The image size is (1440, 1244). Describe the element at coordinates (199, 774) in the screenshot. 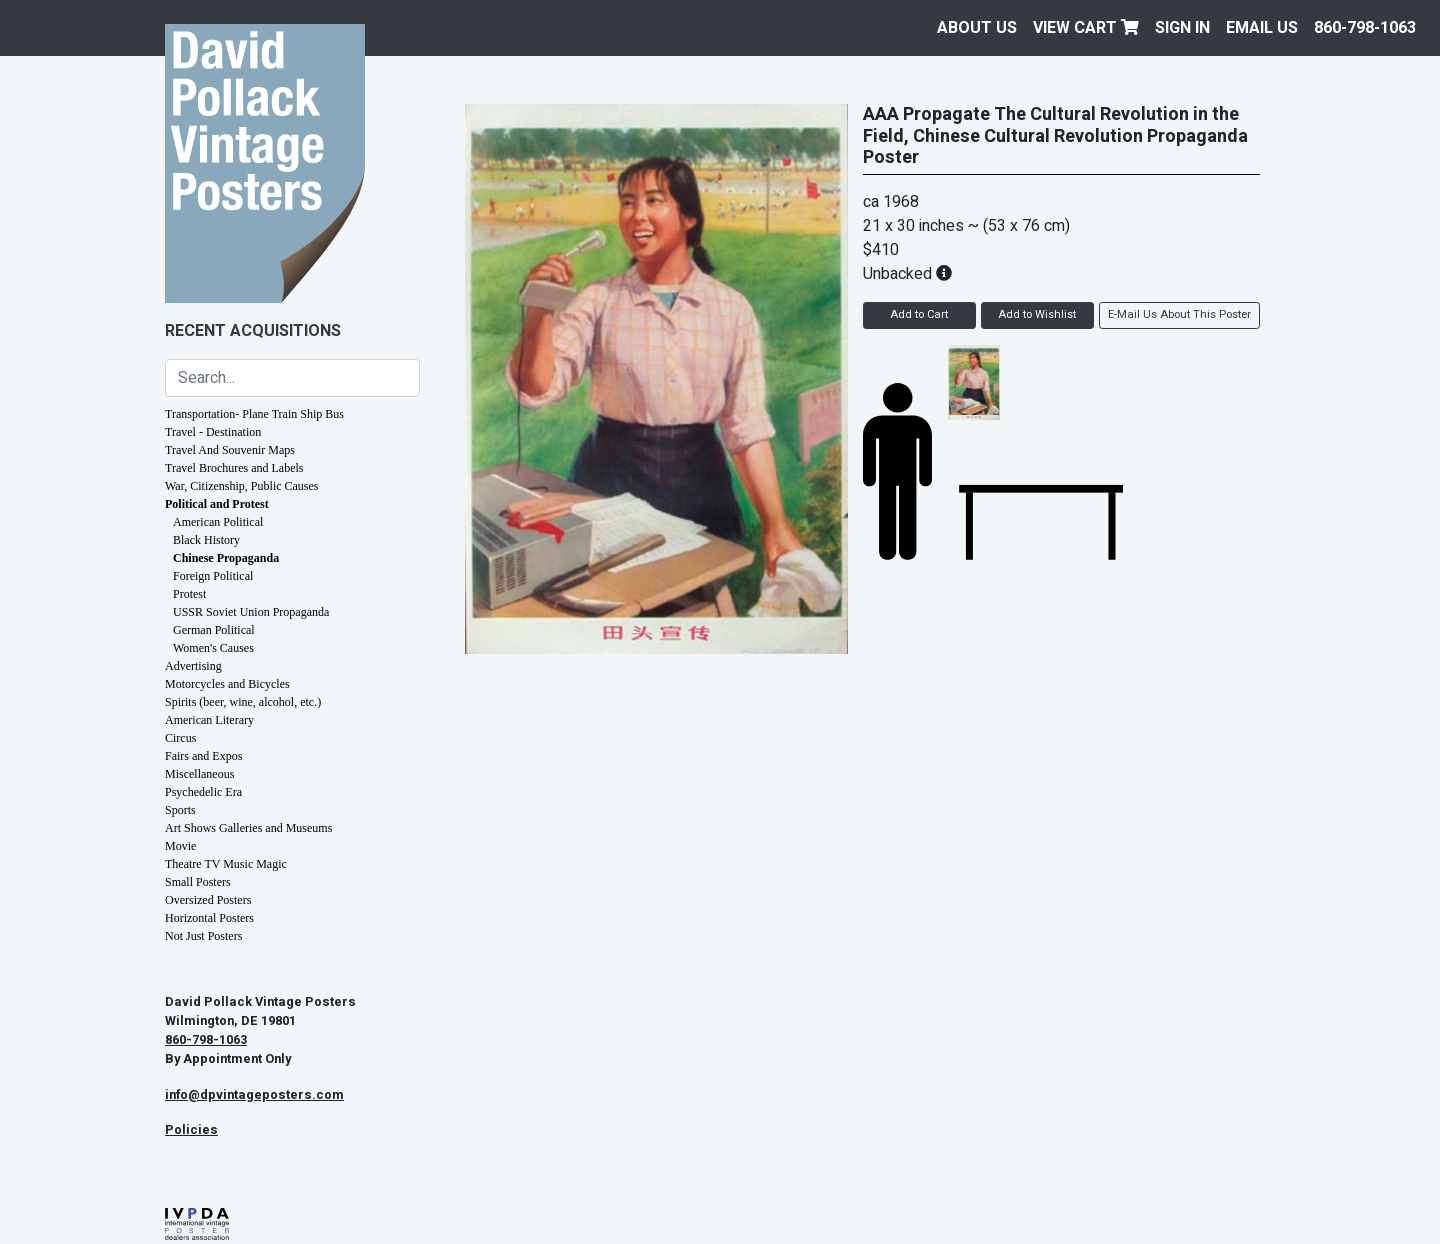

I see `Miscellaneous` at that location.